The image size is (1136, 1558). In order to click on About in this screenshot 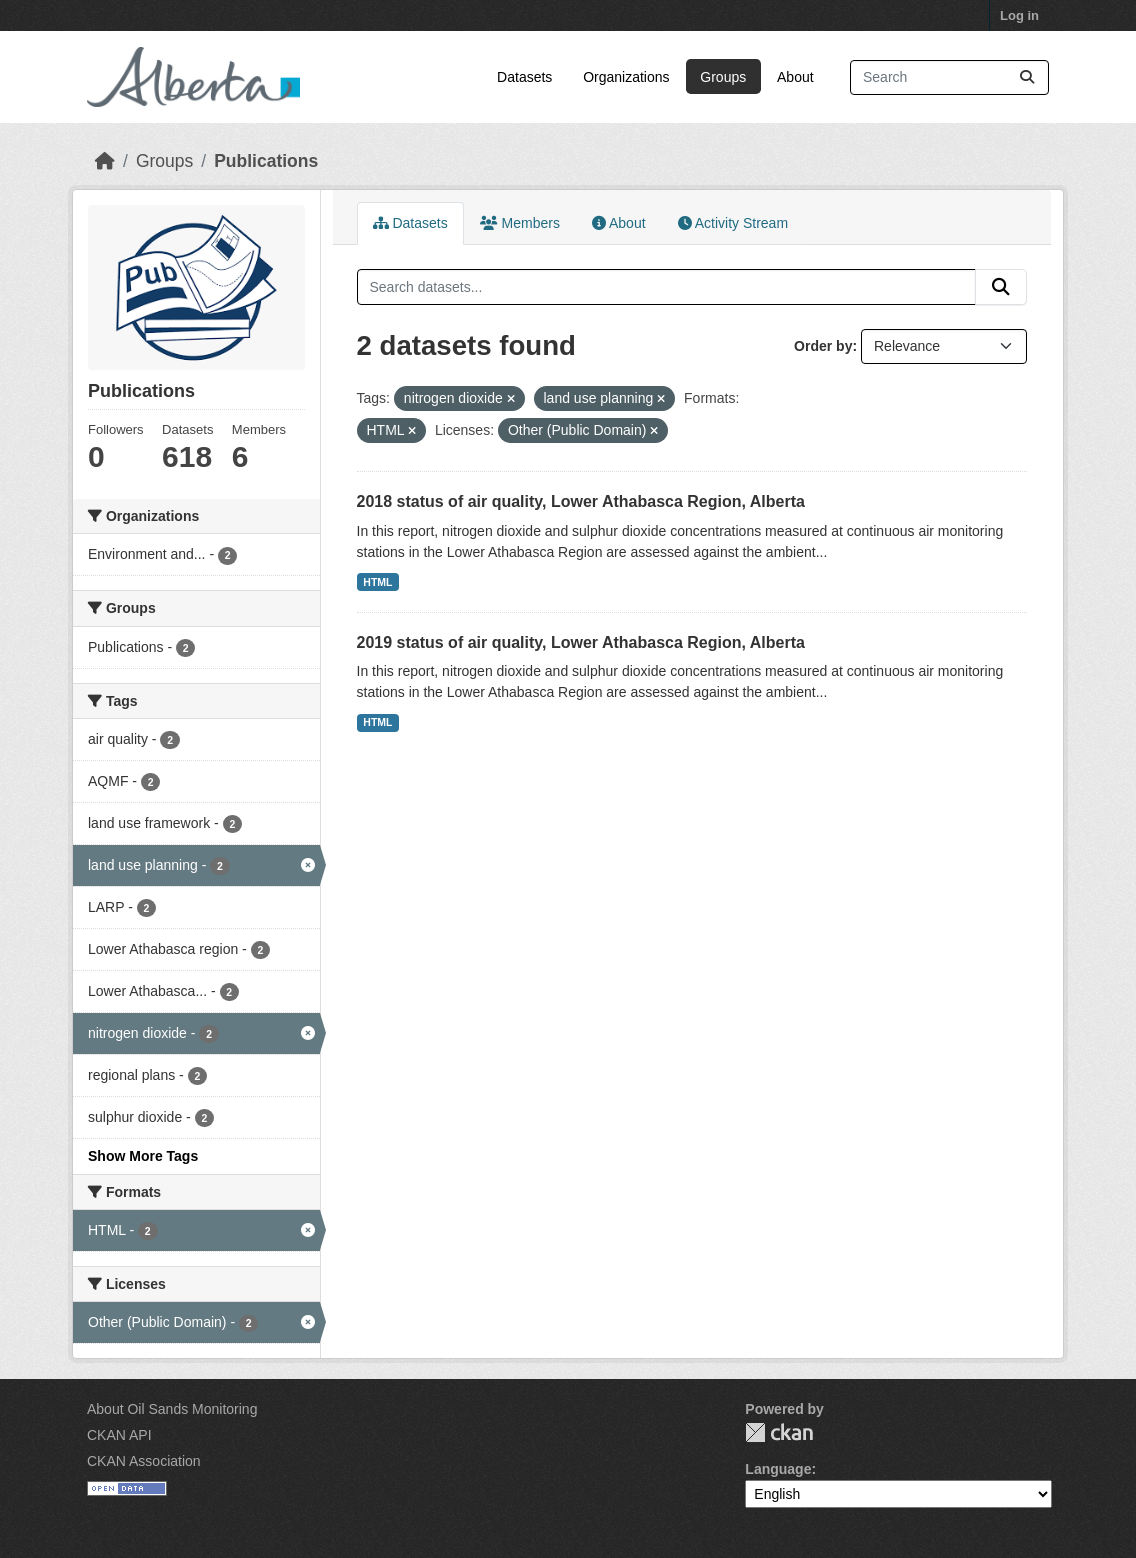, I will do `click(795, 77)`.